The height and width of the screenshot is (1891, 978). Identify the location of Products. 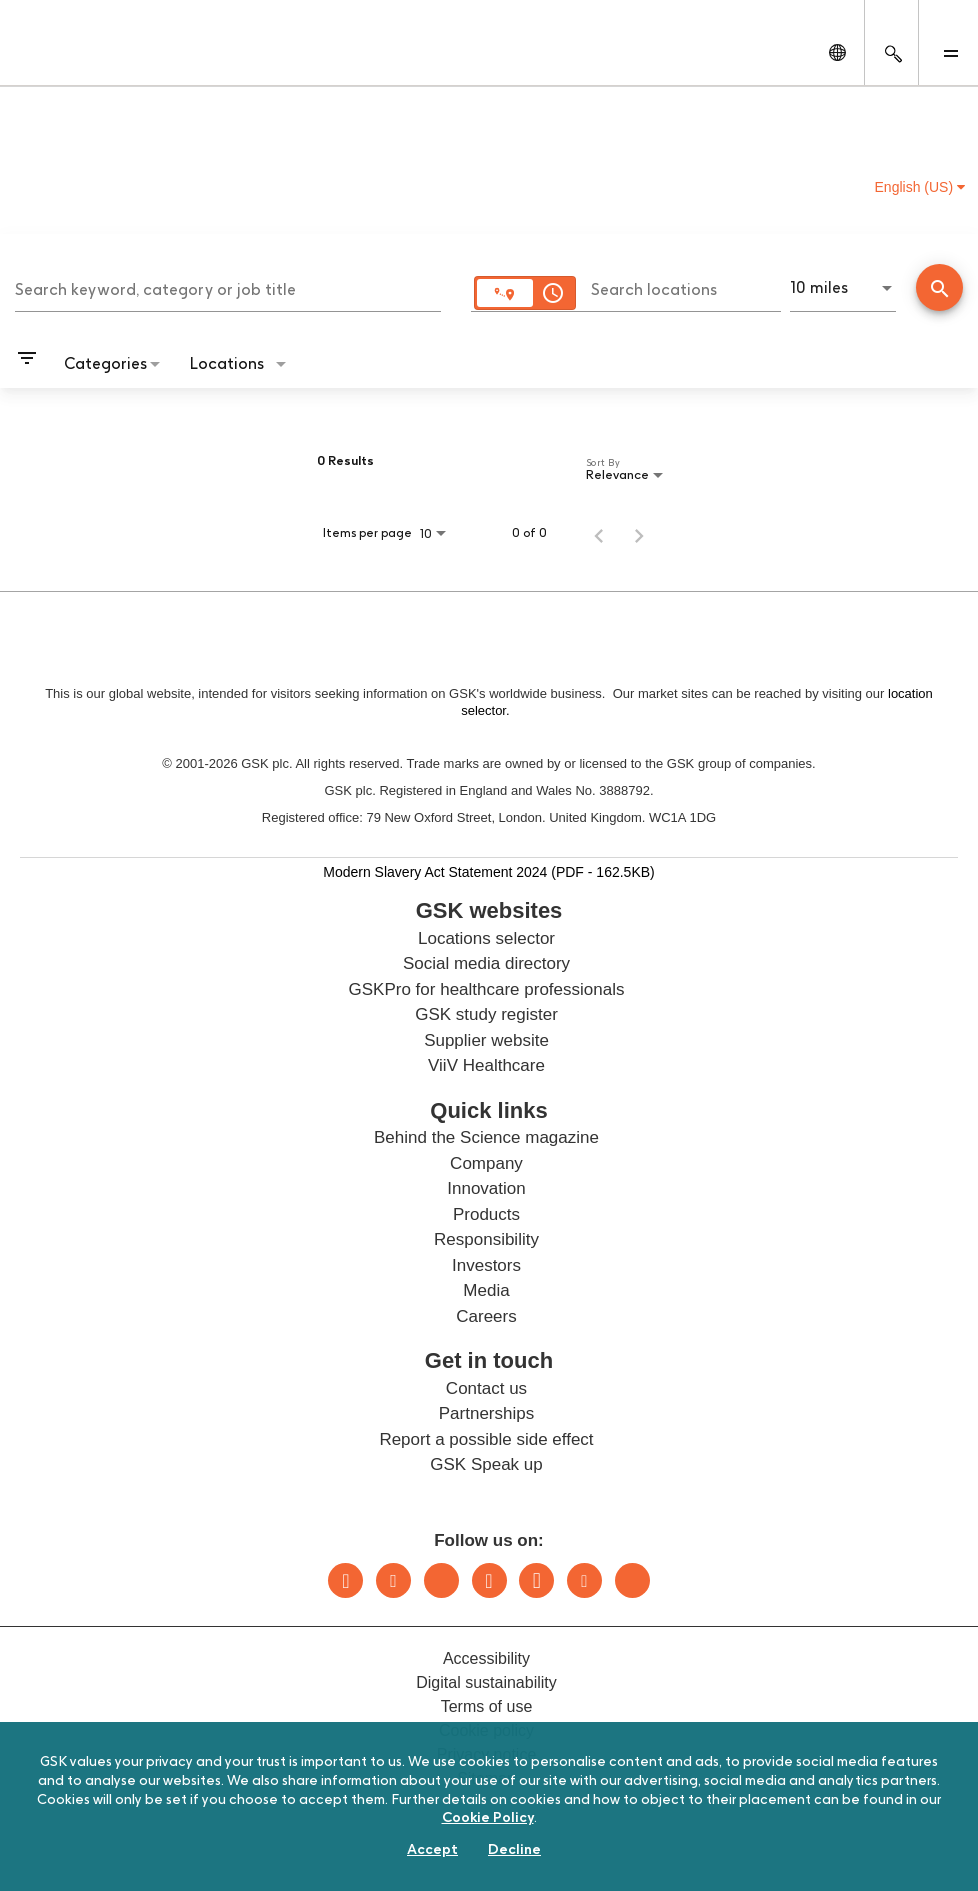
(486, 1214).